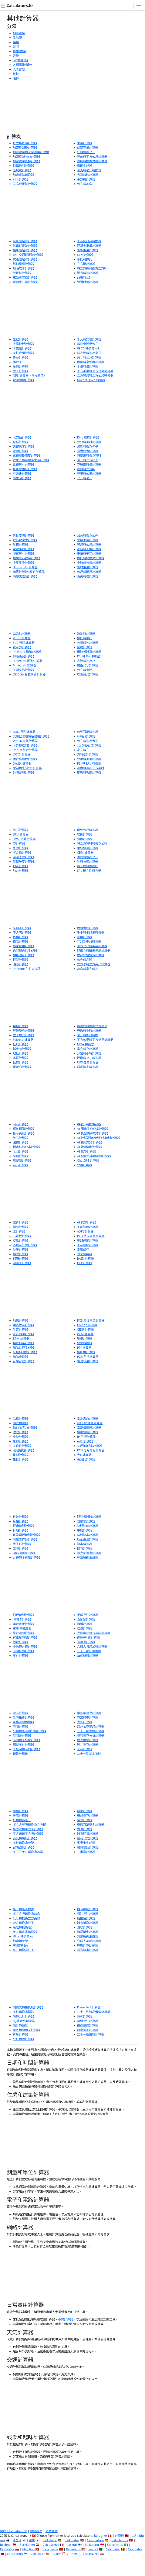 The width and height of the screenshot is (145, 2576). What do you see at coordinates (23, 1745) in the screenshot?
I see `調整年齡計算器` at bounding box center [23, 1745].